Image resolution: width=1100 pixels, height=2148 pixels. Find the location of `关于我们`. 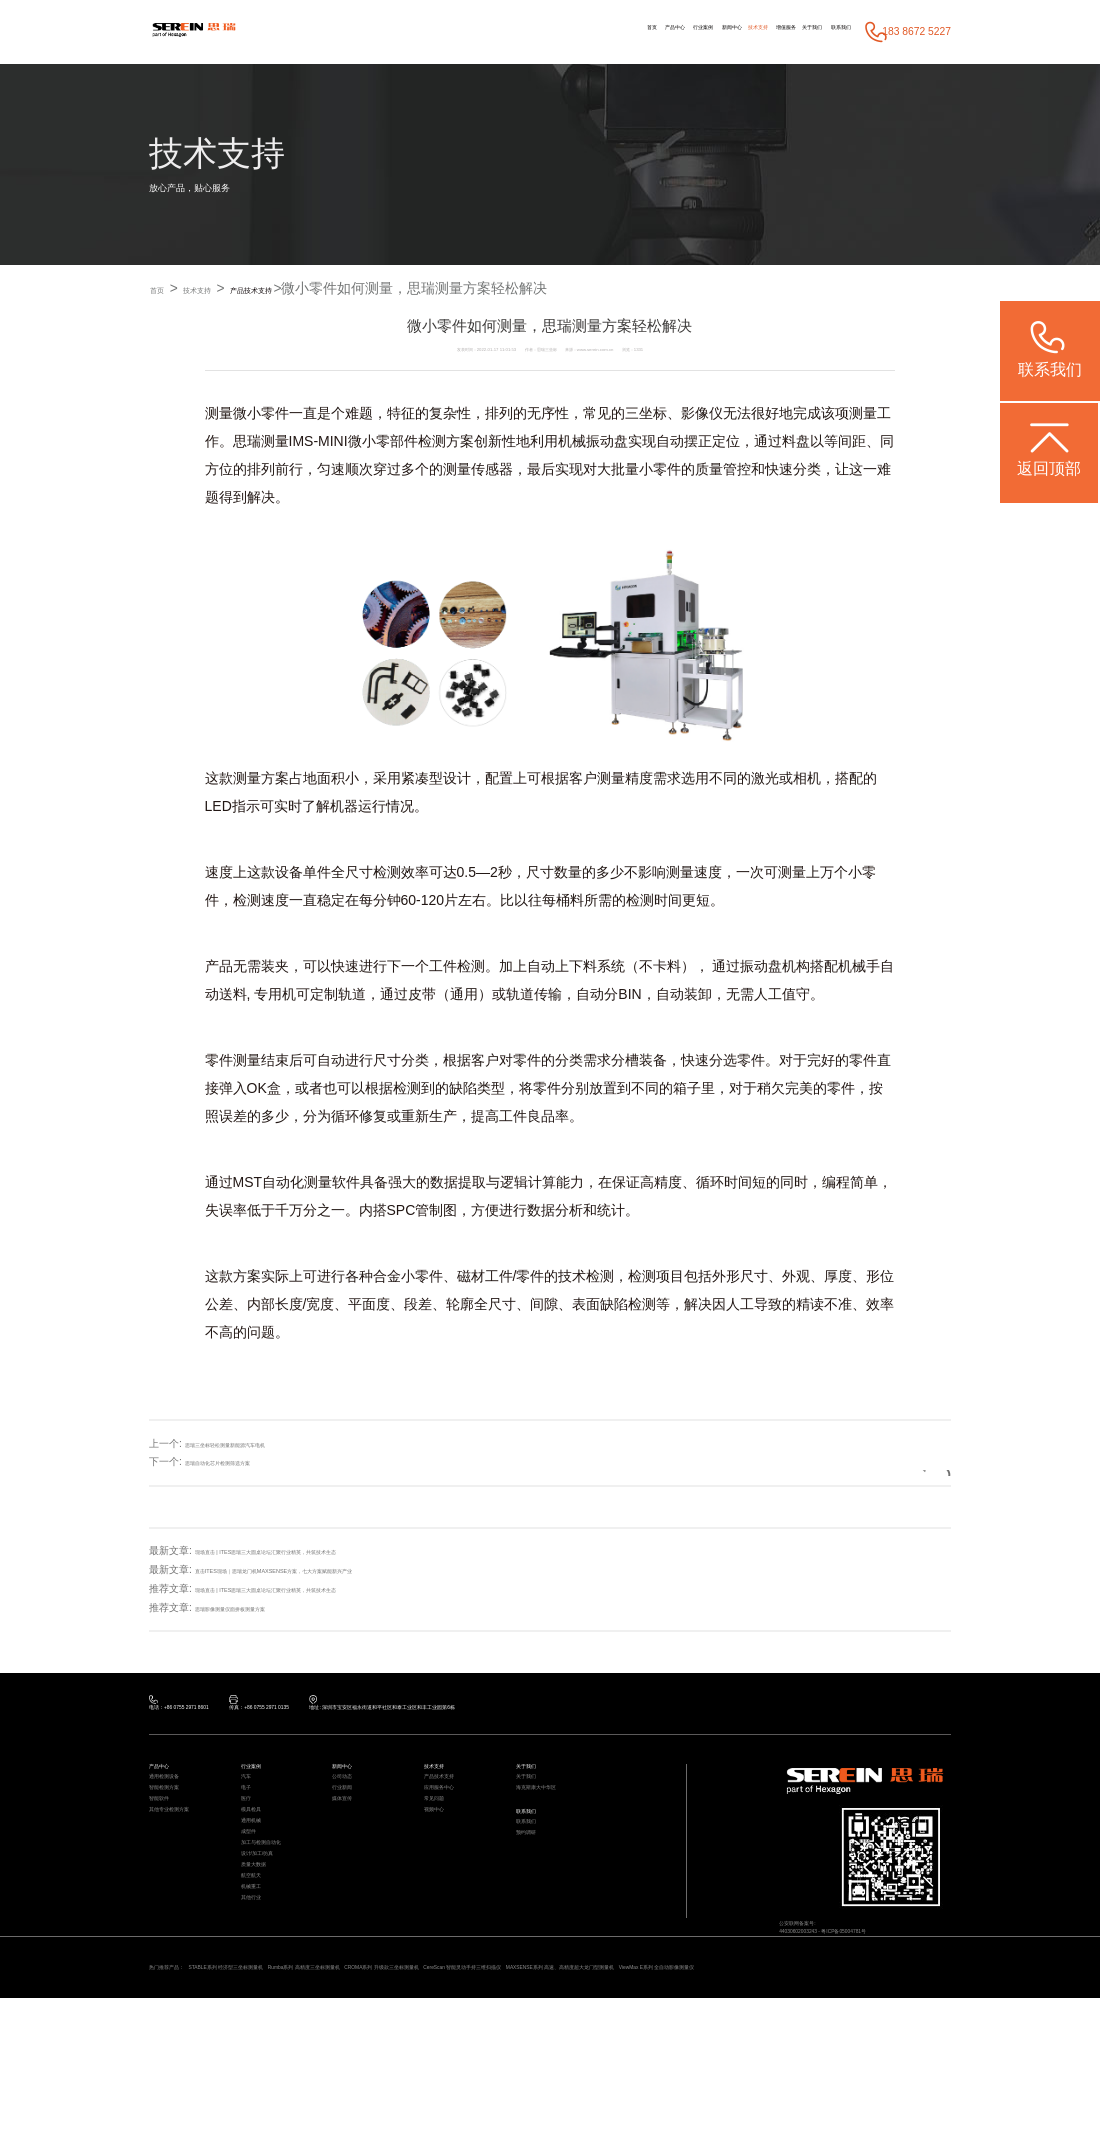

关于我们 is located at coordinates (774, 31).